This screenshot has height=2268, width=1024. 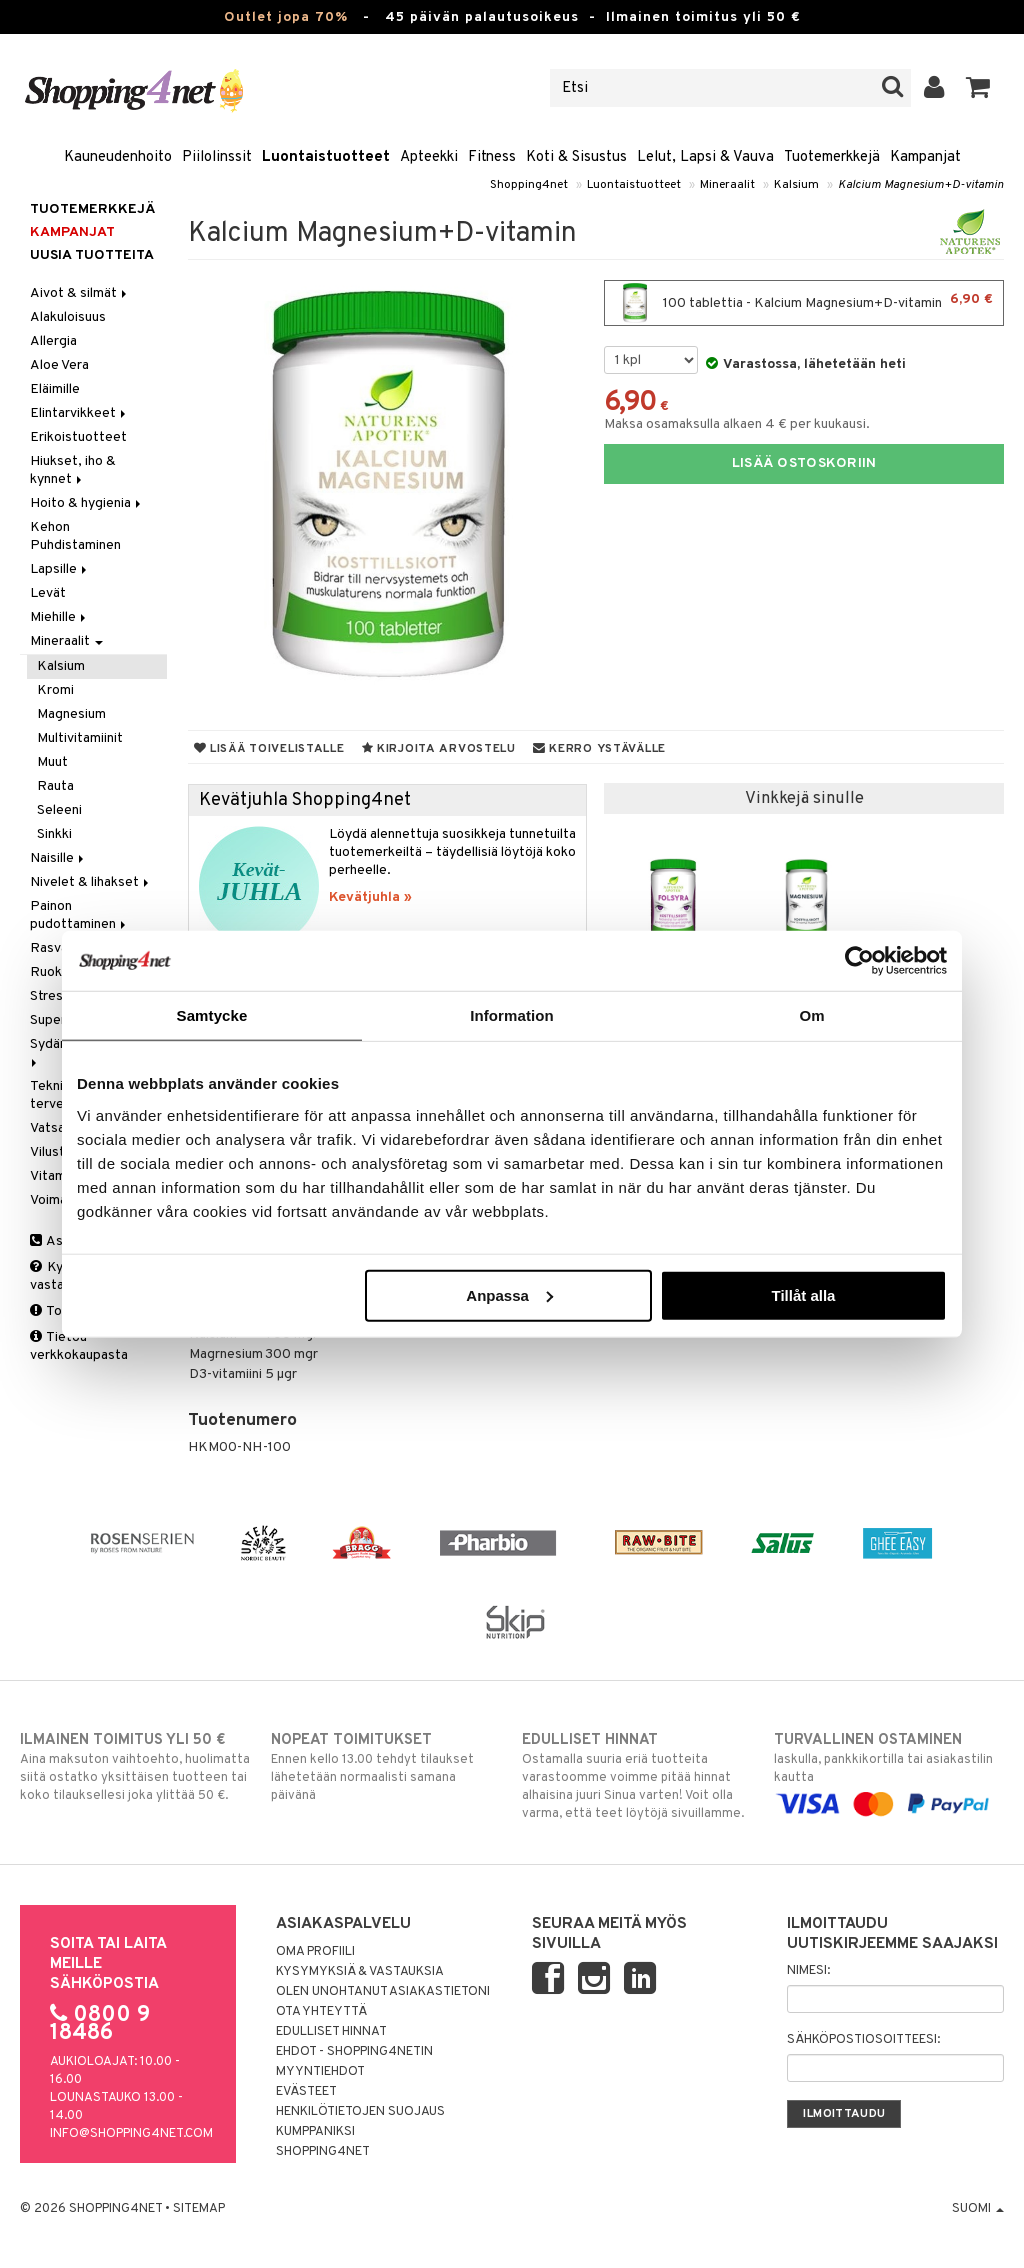 I want to click on Muut, so click(x=52, y=762).